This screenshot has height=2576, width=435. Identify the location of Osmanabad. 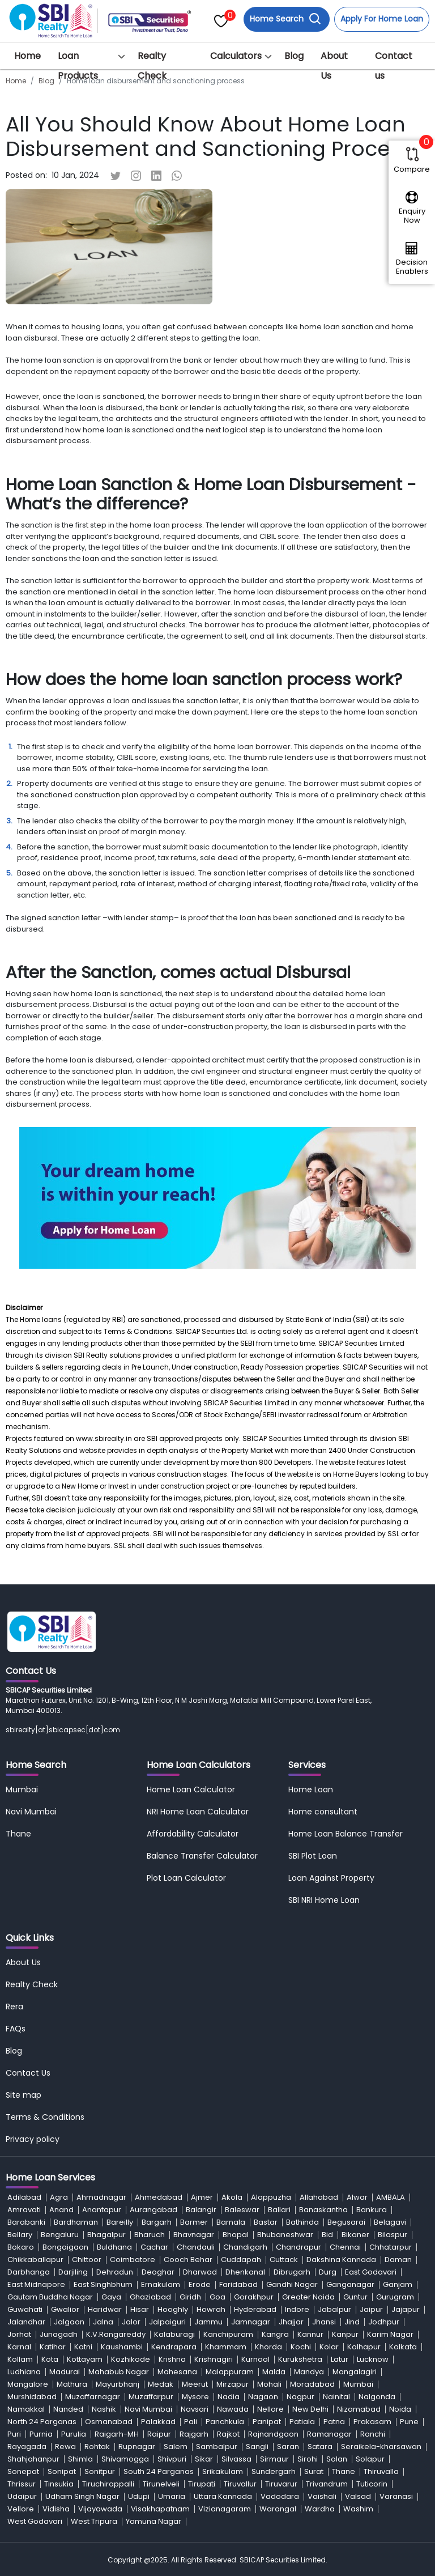
(109, 2421).